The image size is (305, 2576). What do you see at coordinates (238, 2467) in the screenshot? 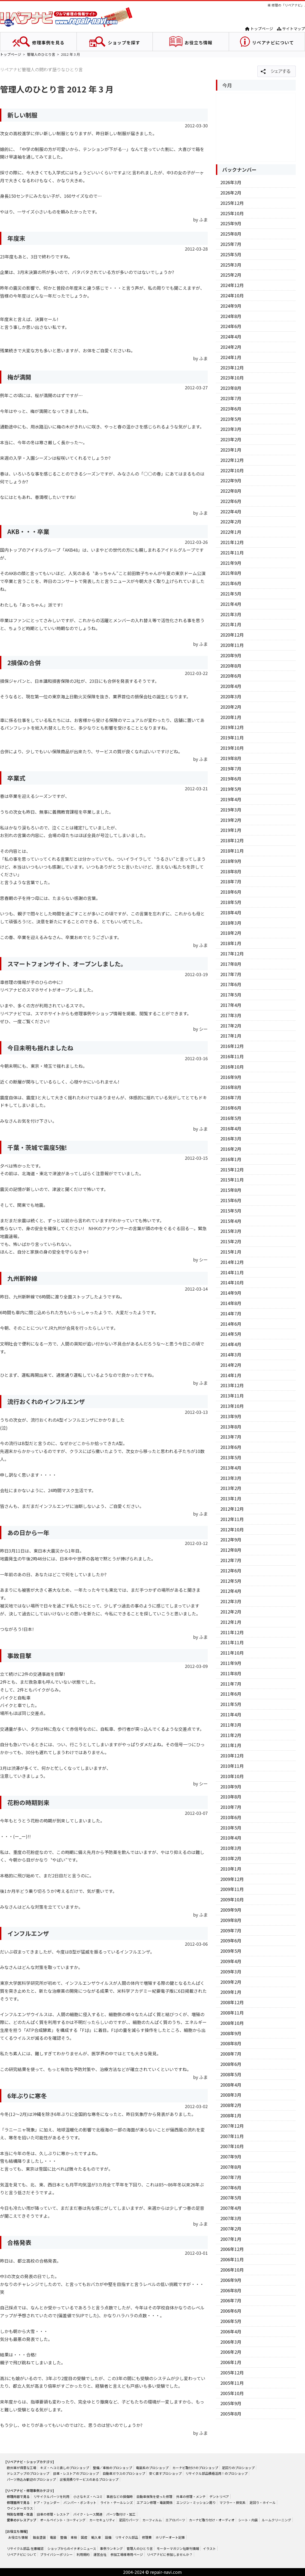
I see `足回りのプロショップ` at bounding box center [238, 2467].